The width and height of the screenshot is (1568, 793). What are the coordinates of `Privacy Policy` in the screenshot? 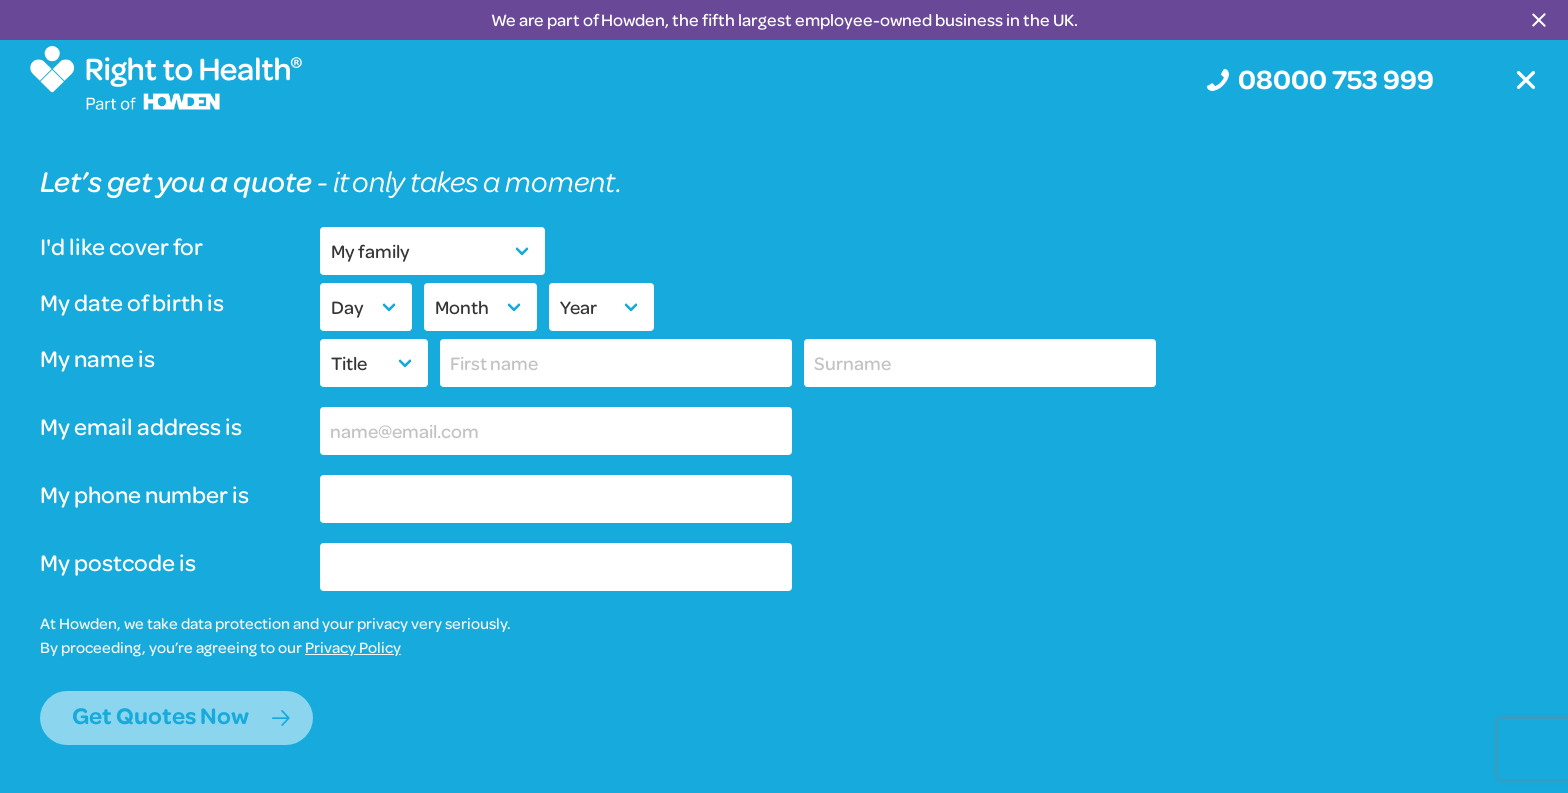 It's located at (353, 647).